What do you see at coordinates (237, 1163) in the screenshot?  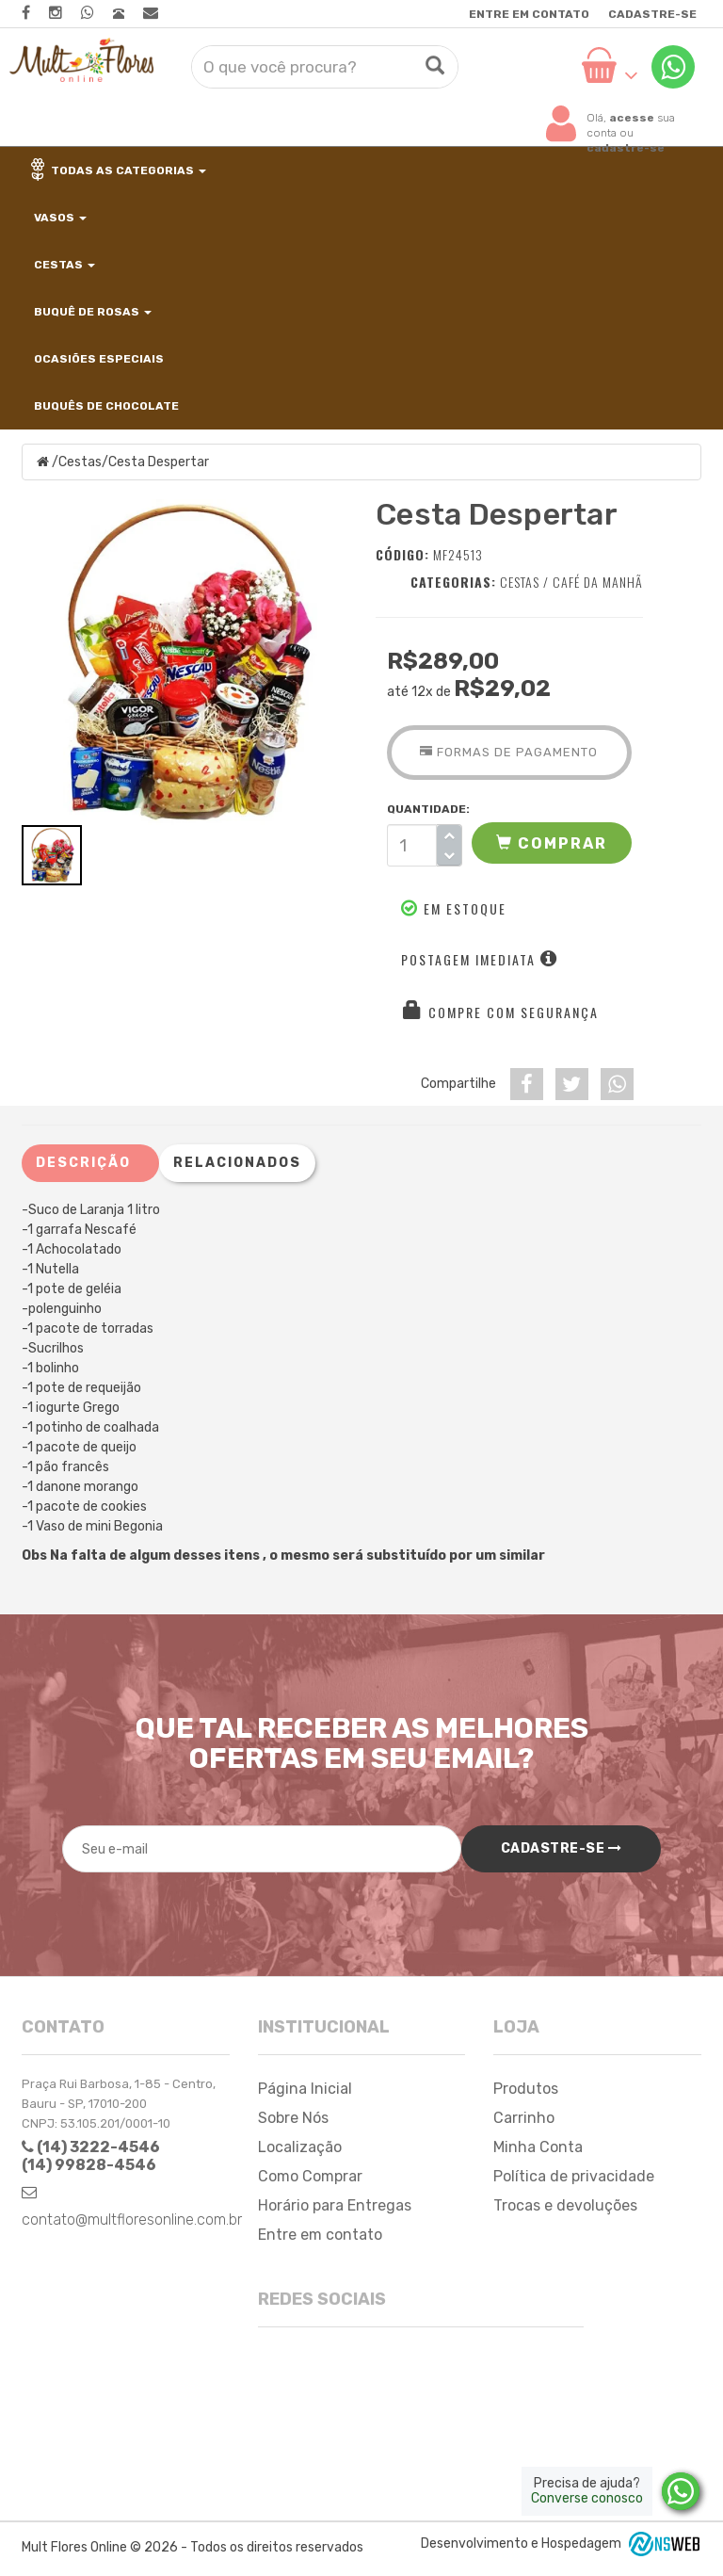 I see `Relacionados` at bounding box center [237, 1163].